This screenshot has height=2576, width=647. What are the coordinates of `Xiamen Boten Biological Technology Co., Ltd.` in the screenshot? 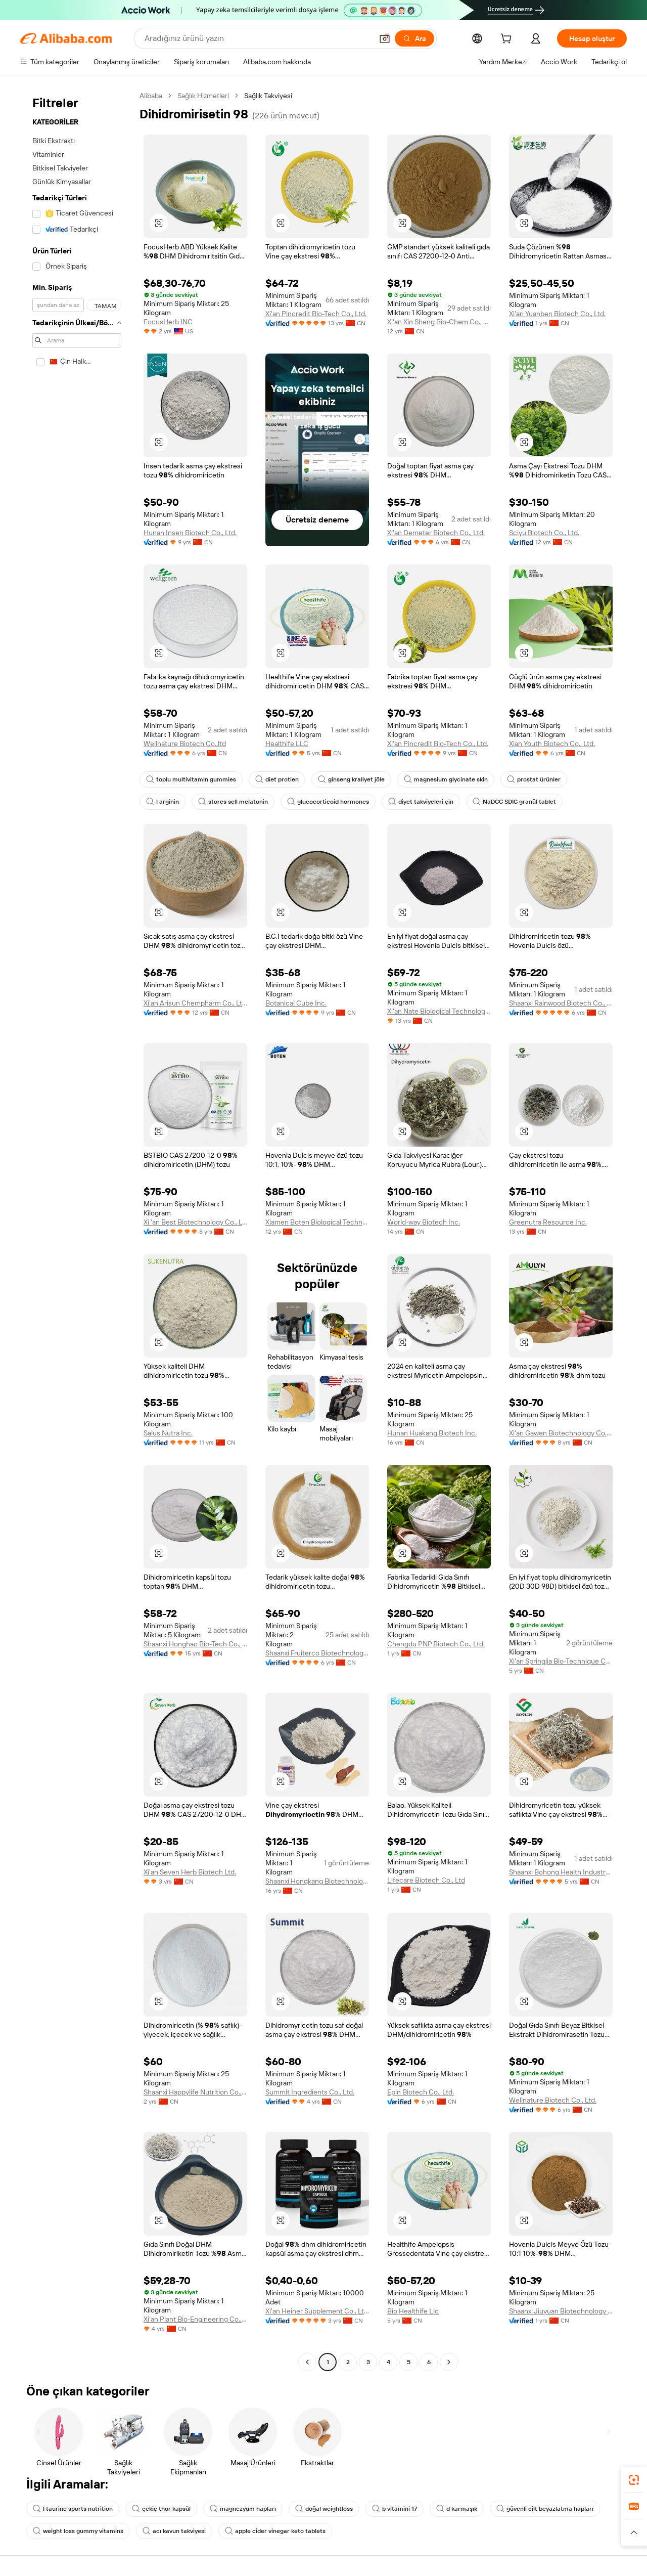 It's located at (317, 1222).